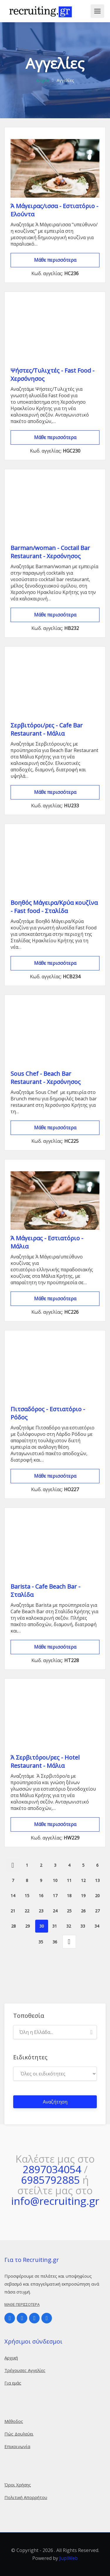  What do you see at coordinates (41, 1911) in the screenshot?
I see `23` at bounding box center [41, 1911].